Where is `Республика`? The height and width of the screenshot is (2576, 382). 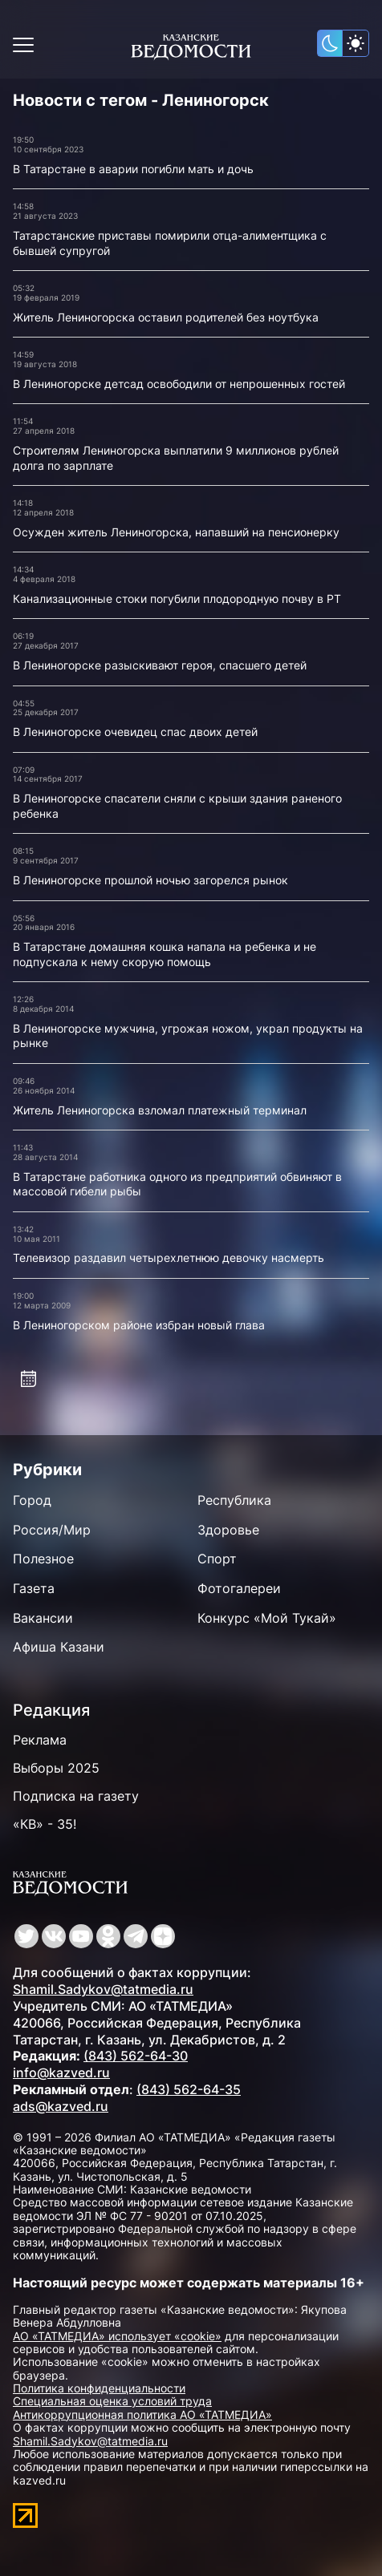 Республика is located at coordinates (234, 1500).